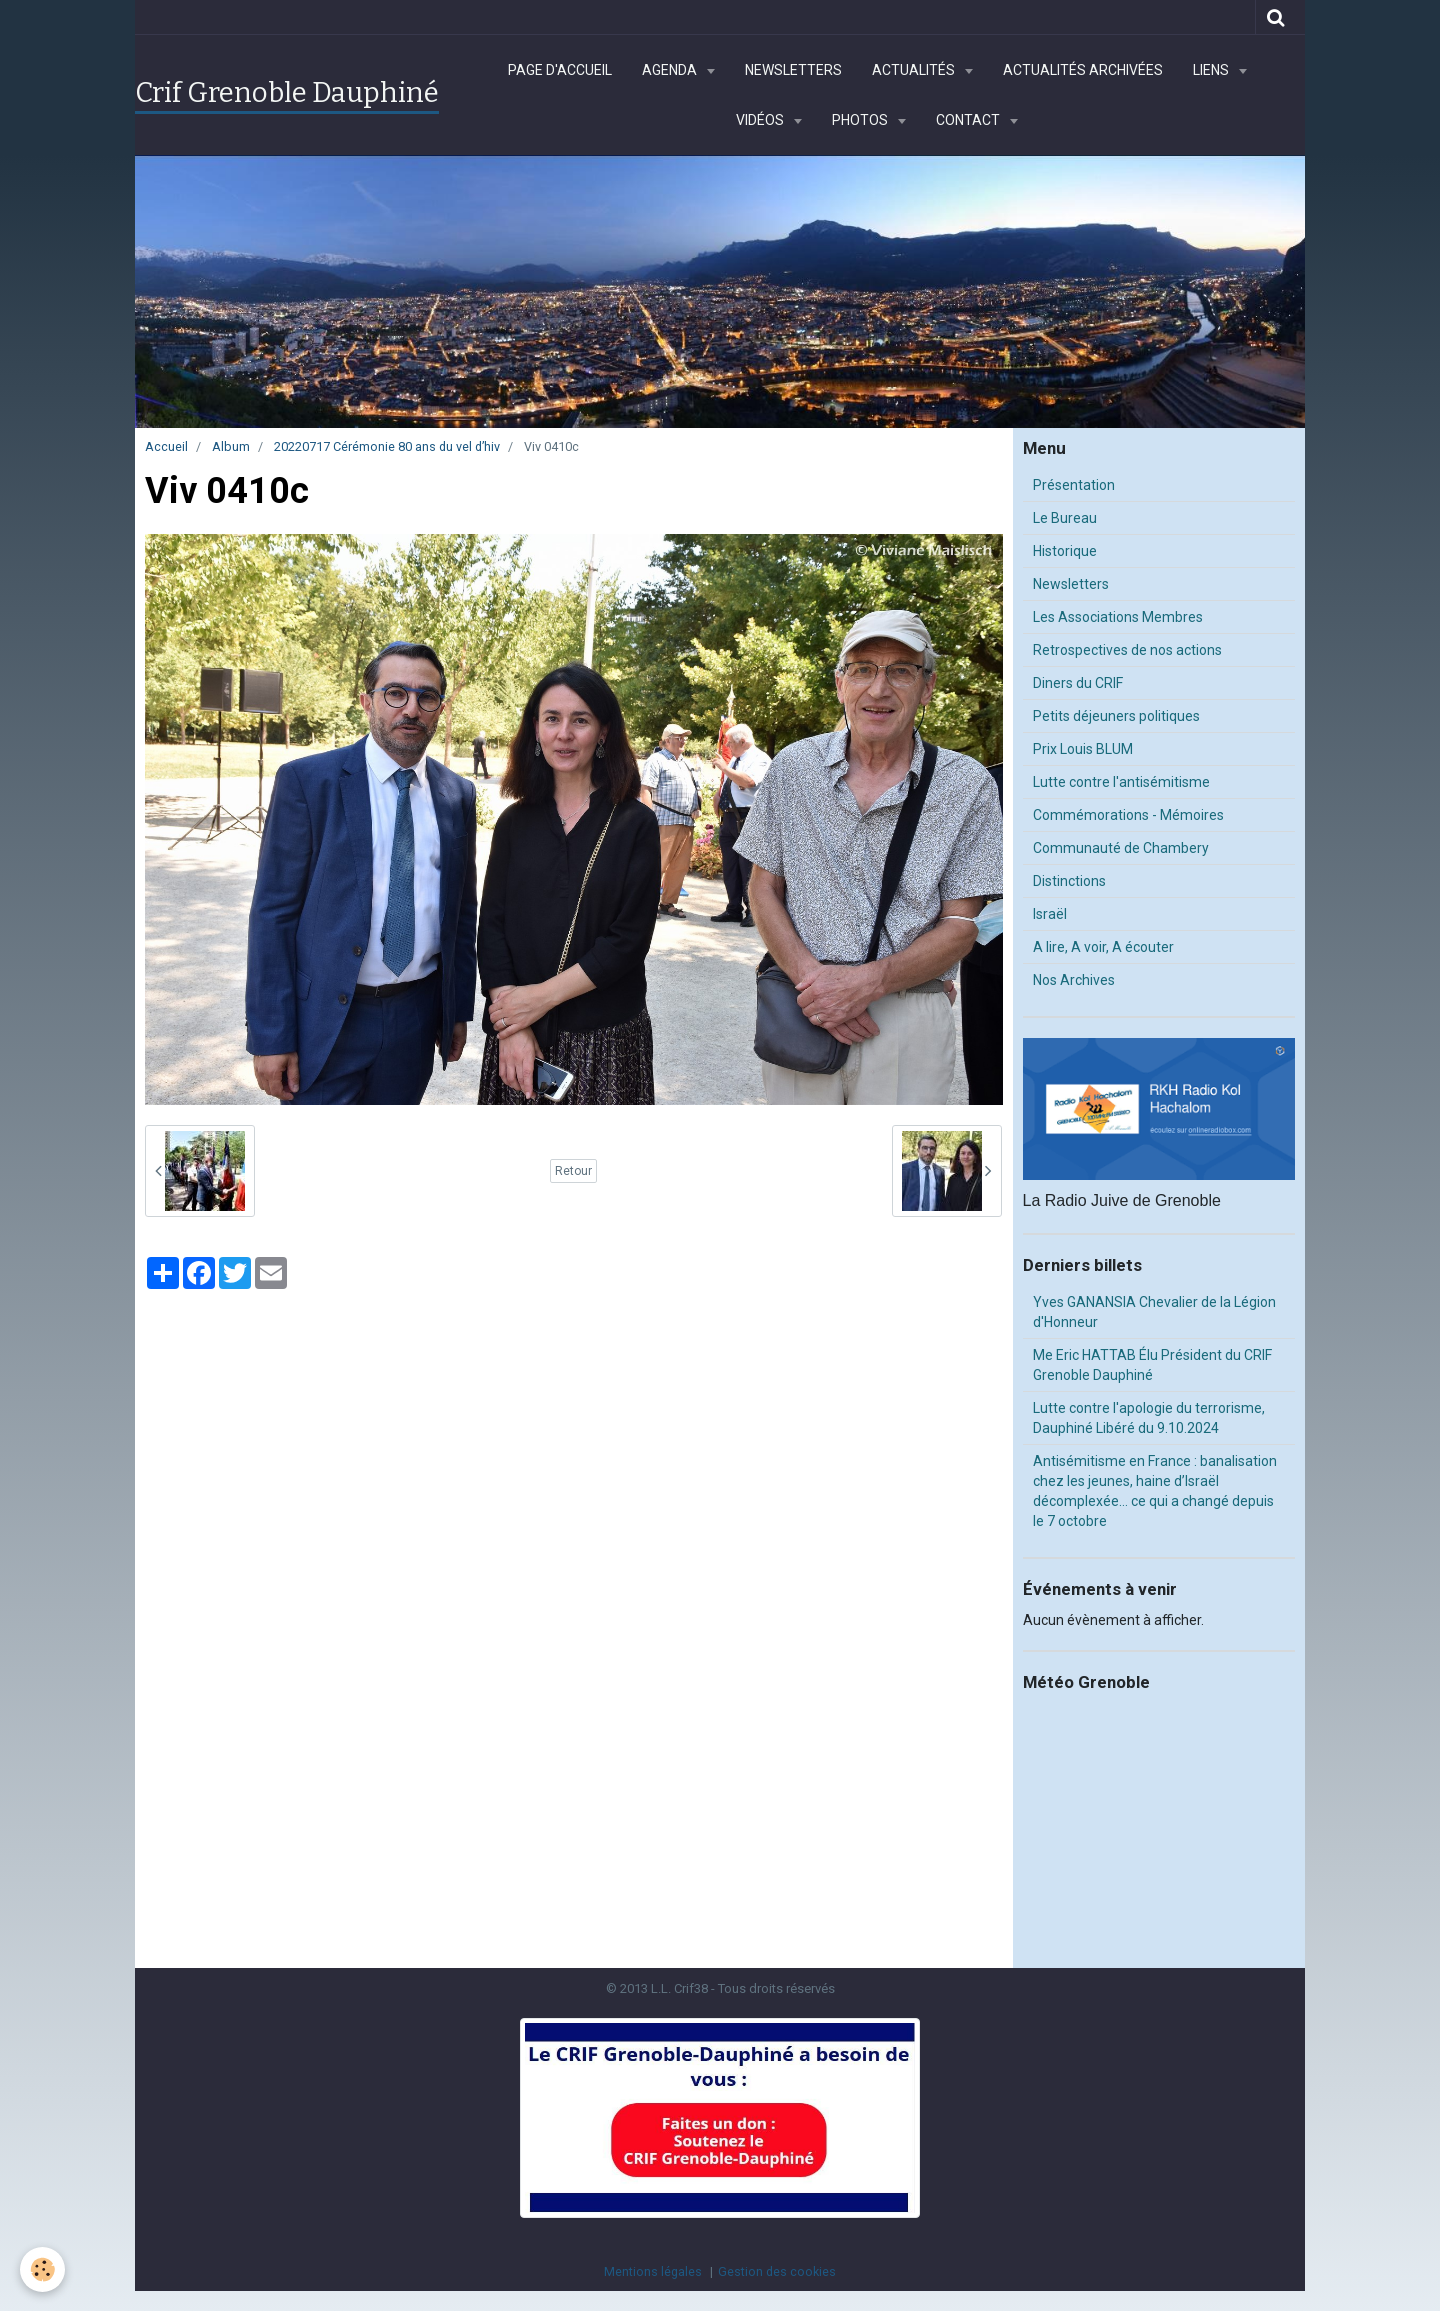  I want to click on Commémorations - Mémoires, so click(1128, 815).